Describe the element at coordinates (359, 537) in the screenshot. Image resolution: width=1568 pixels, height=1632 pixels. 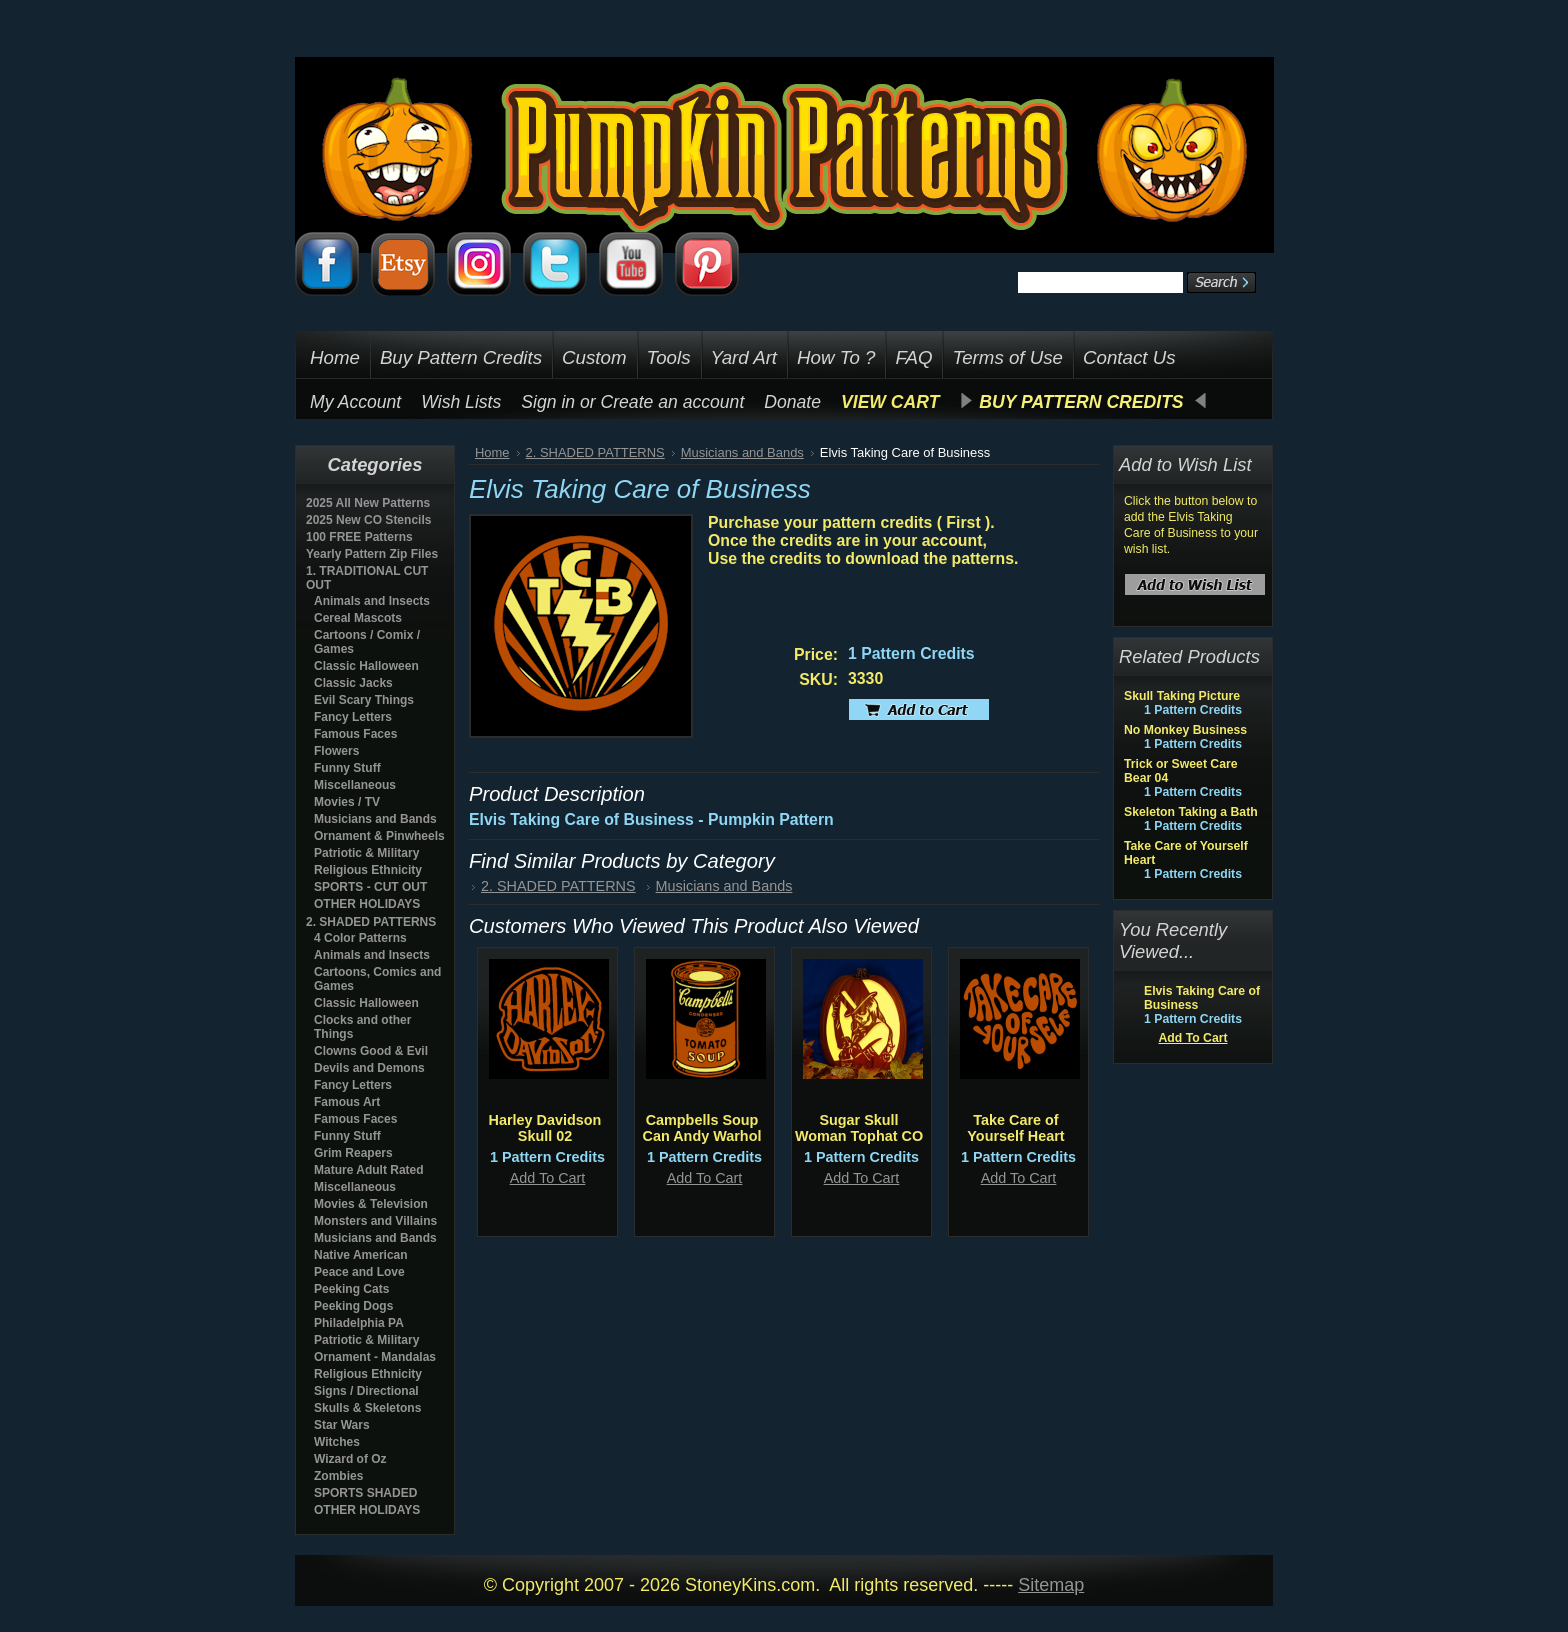
I see `100 FREE Patterns` at that location.